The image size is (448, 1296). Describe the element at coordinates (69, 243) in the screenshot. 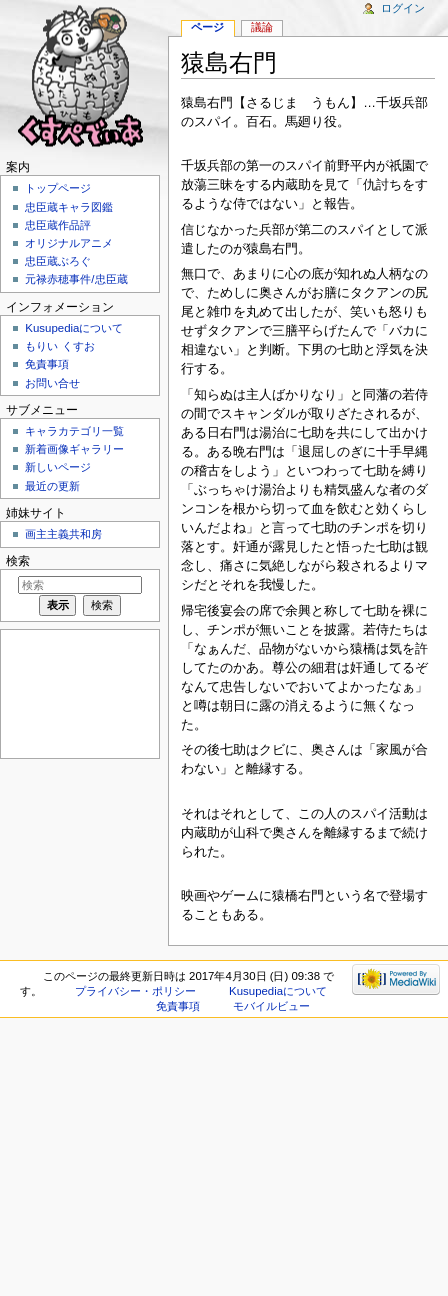

I see `オリジナルアニメ` at that location.